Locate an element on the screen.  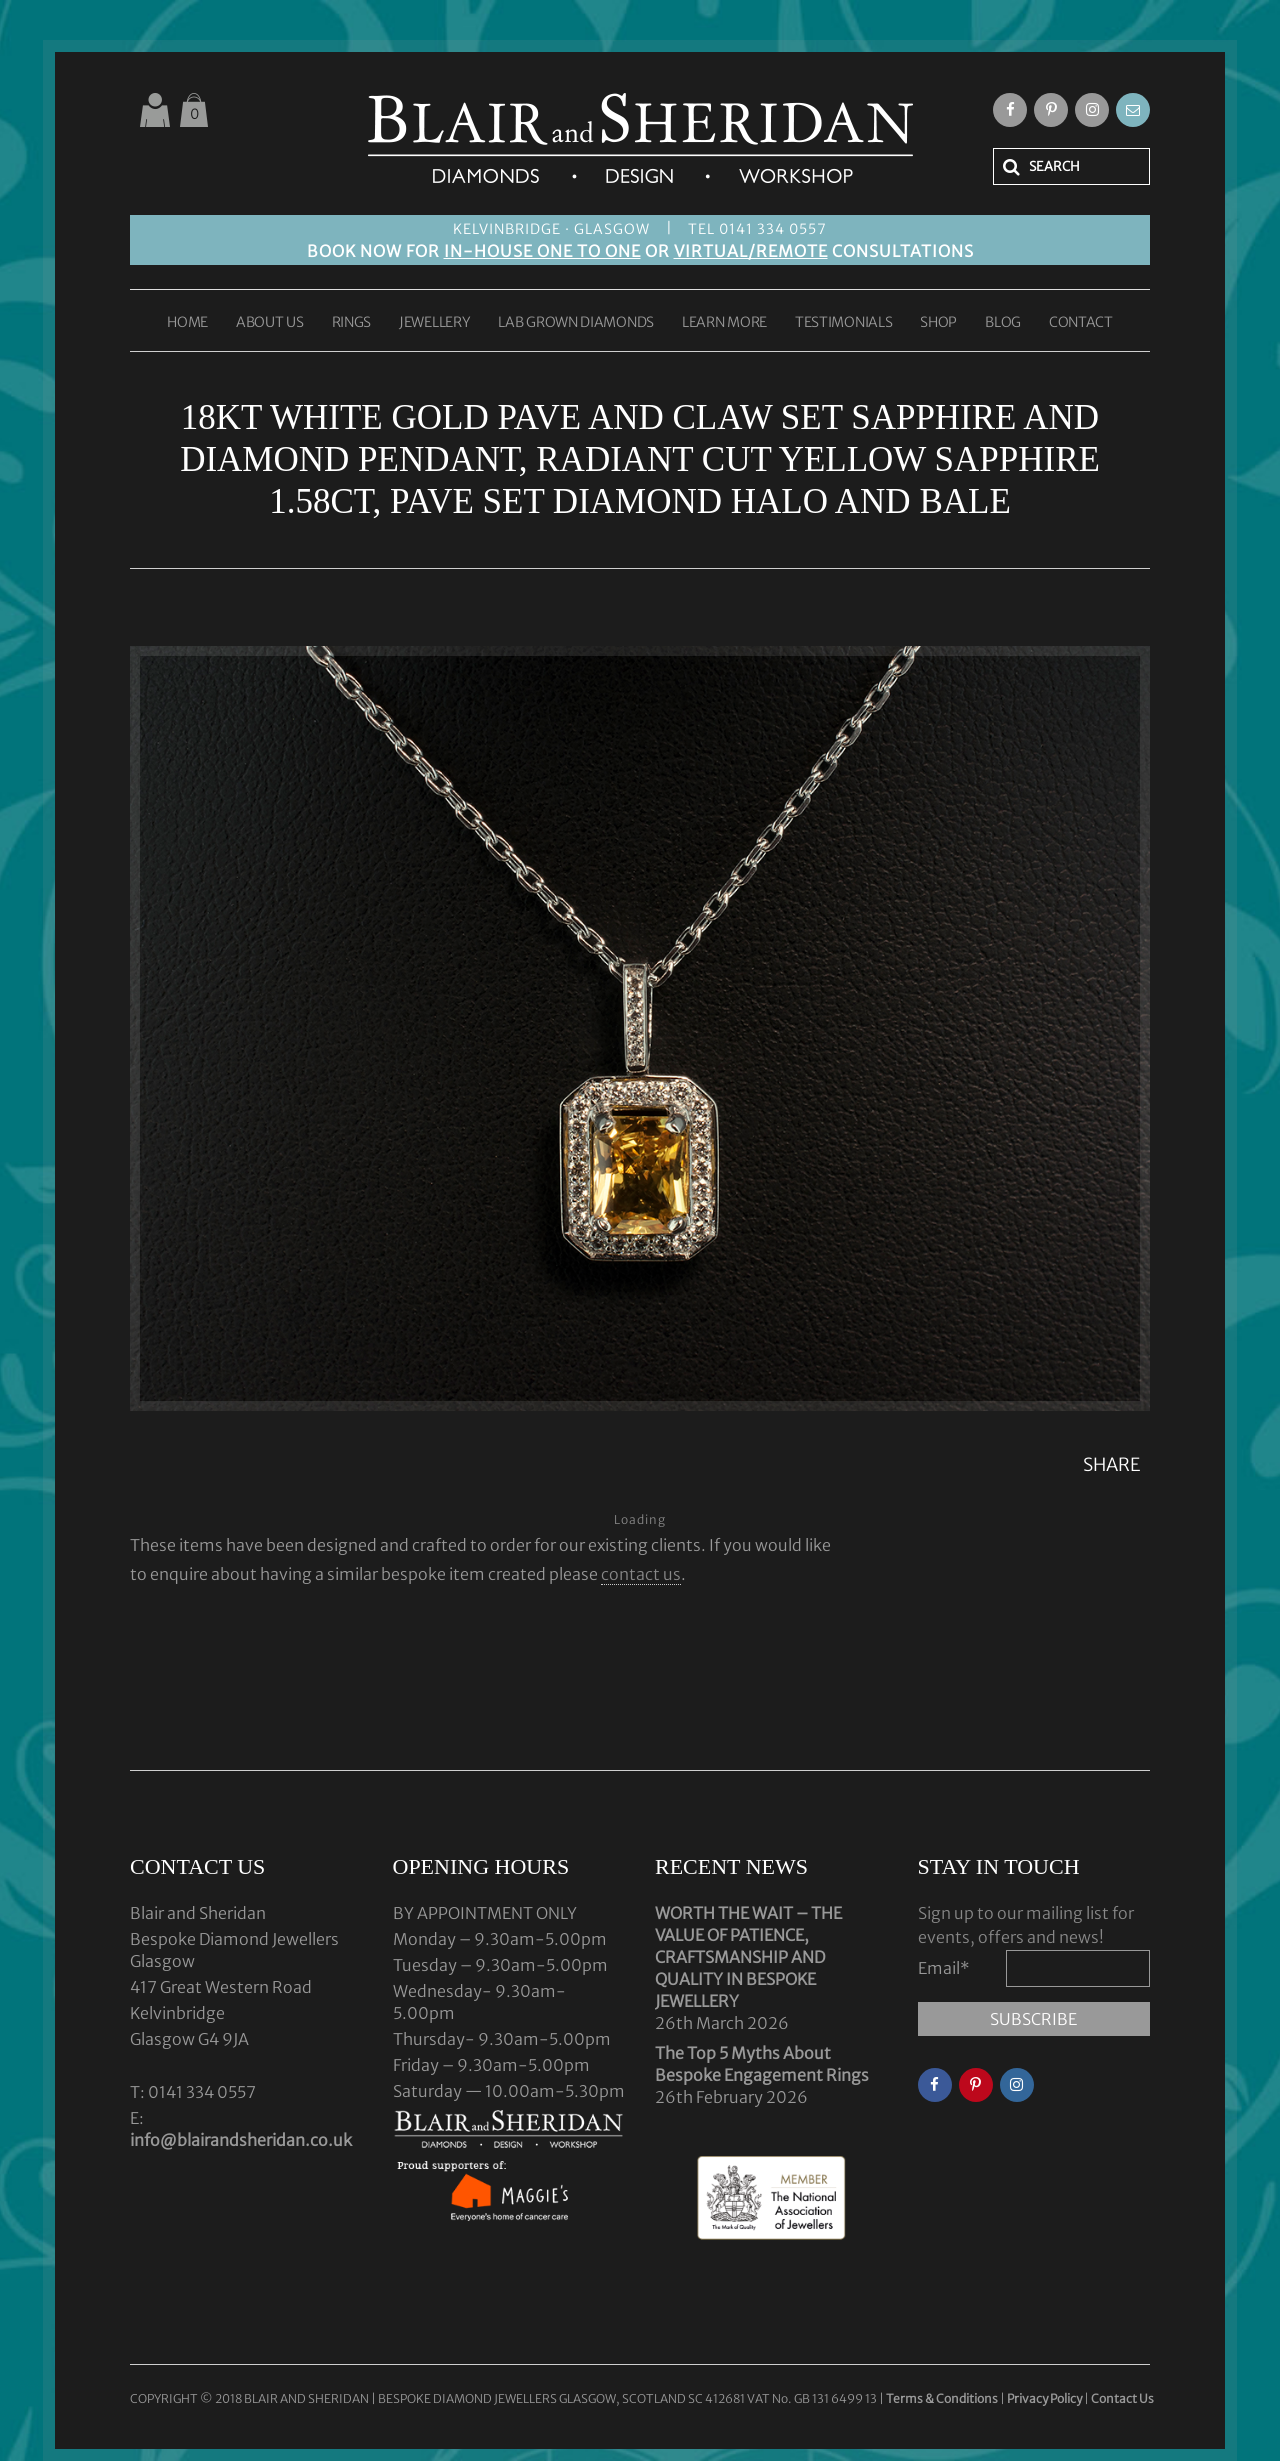
IN-HOUSE ONE TO ONE is located at coordinates (542, 251).